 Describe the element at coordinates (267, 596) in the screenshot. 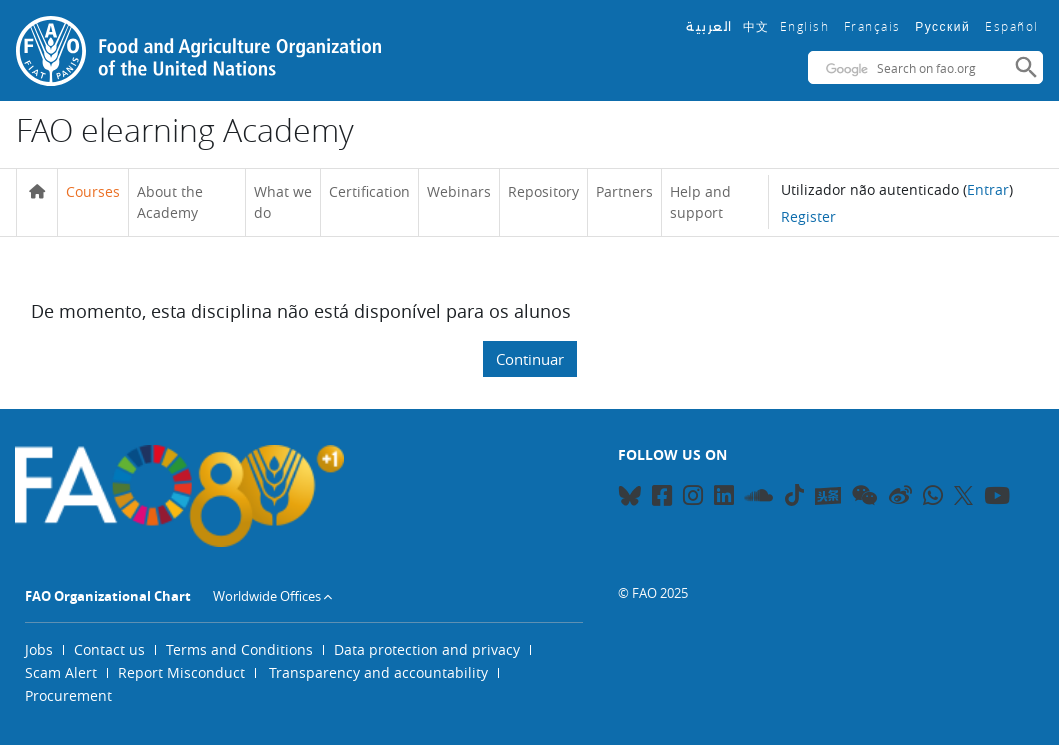

I see `Worldwide Offices` at that location.